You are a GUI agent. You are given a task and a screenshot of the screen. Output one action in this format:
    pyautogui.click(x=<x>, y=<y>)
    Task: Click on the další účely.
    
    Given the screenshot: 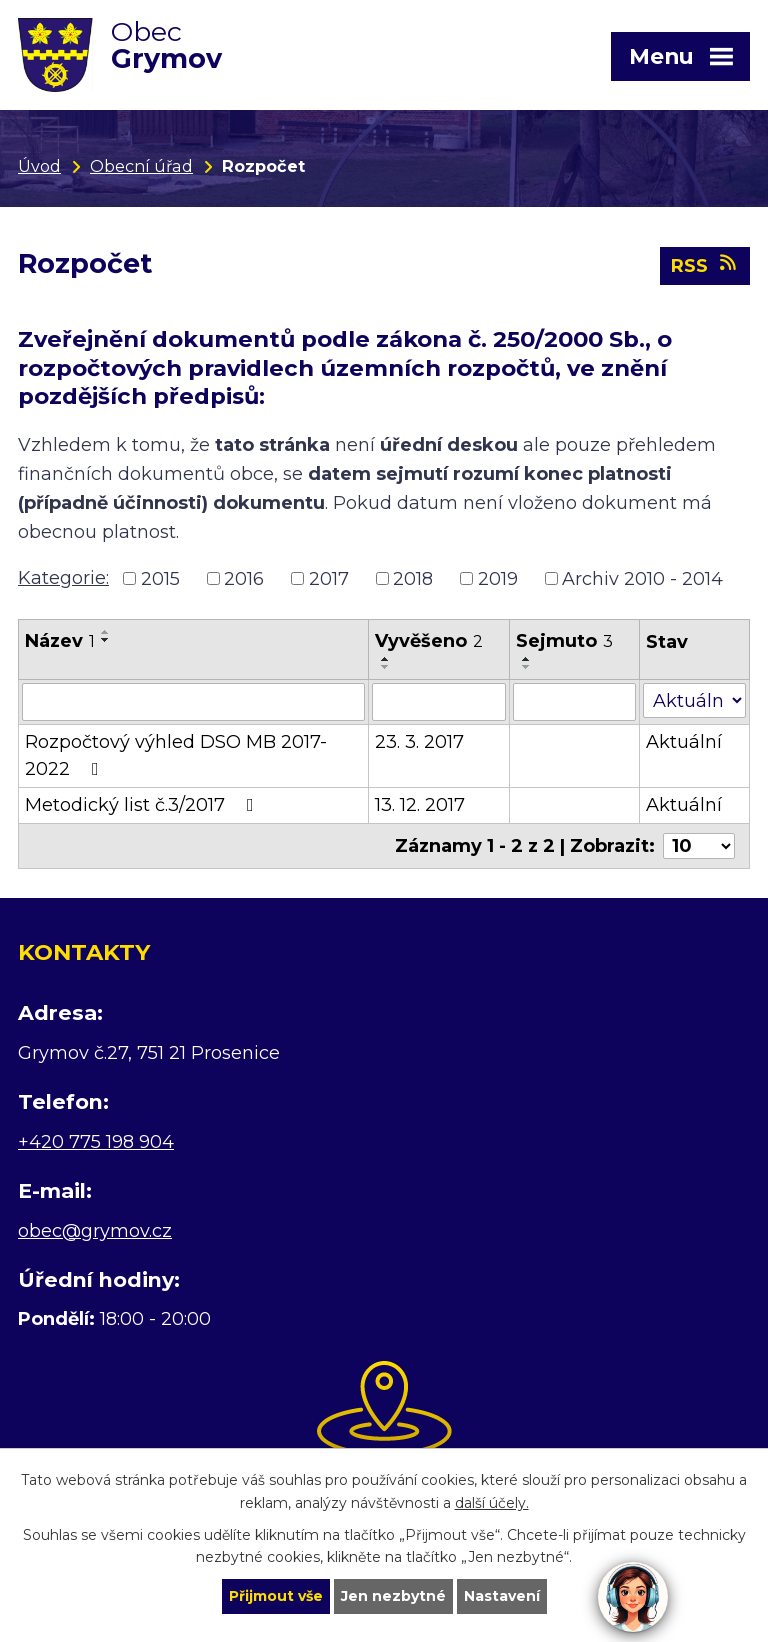 What is the action you would take?
    pyautogui.click(x=492, y=1503)
    